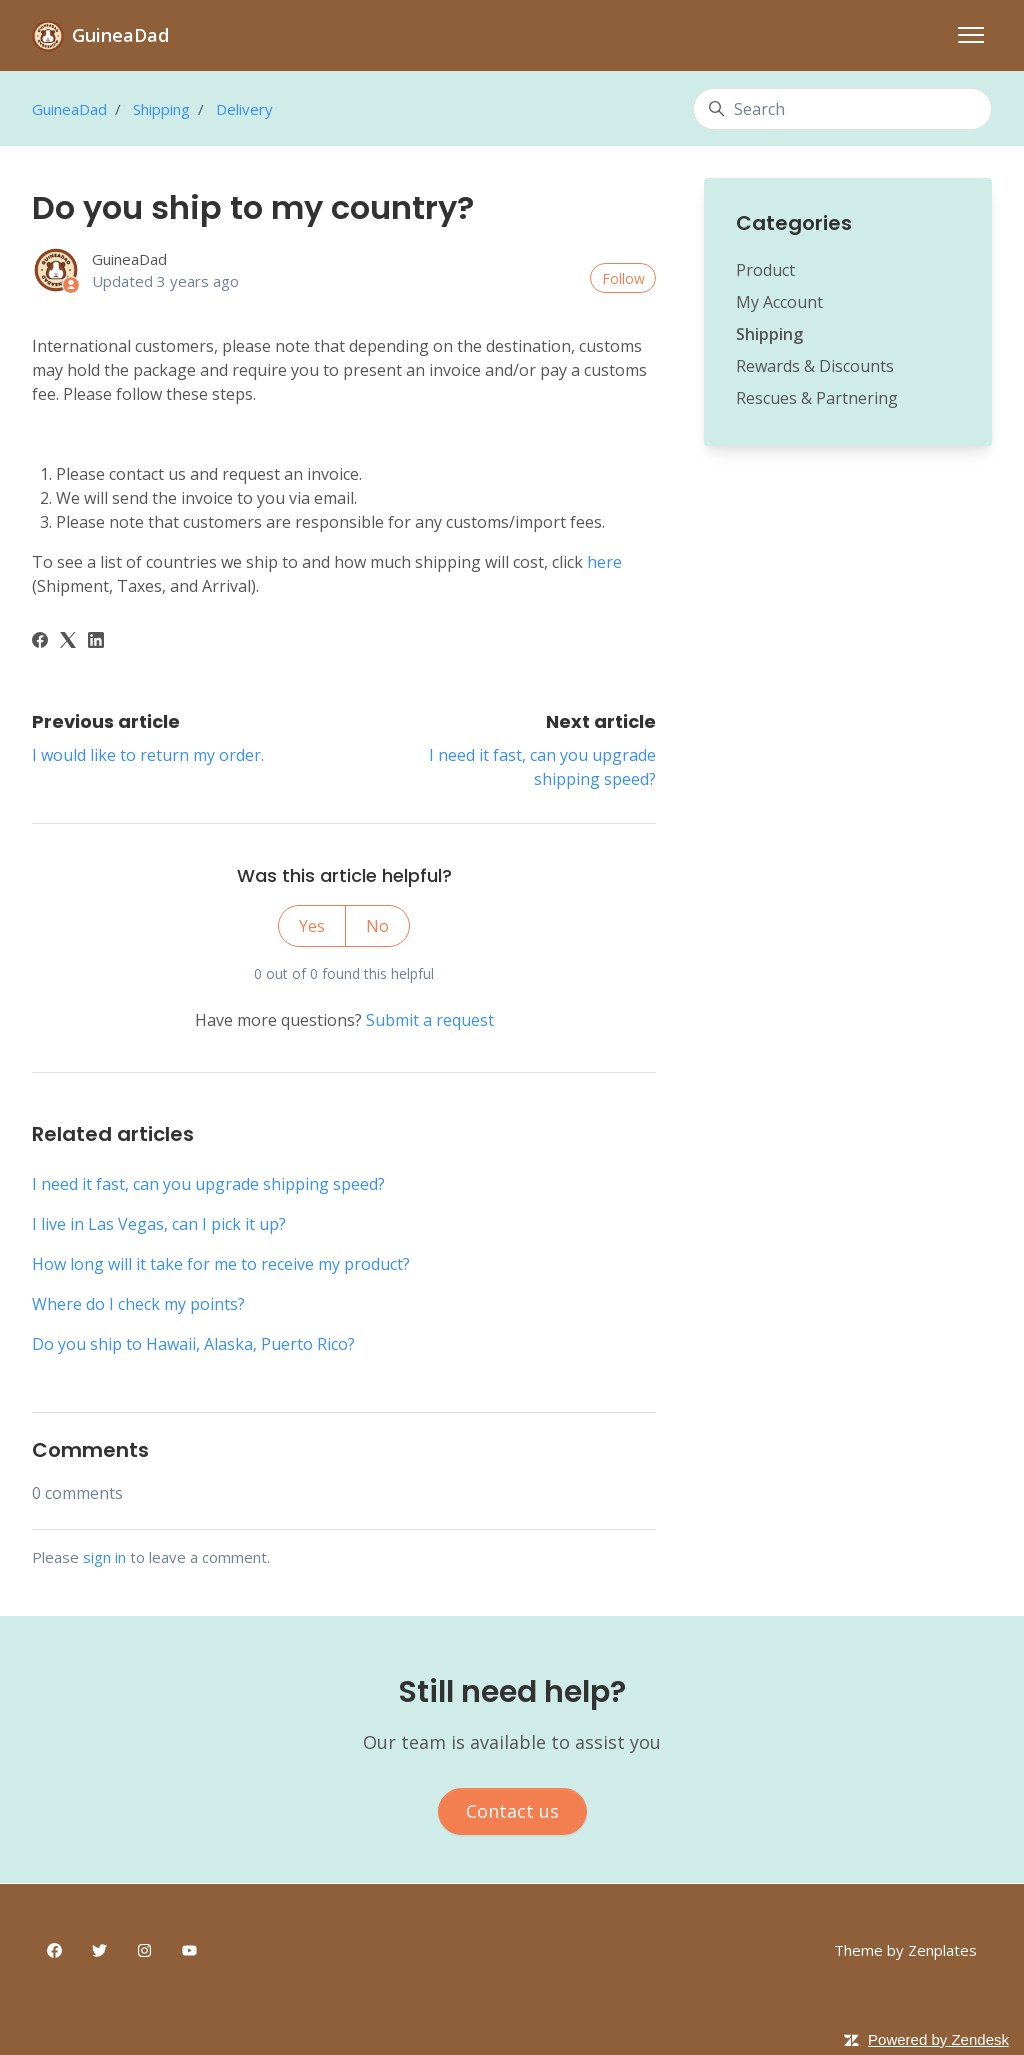  What do you see at coordinates (161, 109) in the screenshot?
I see `Shipping` at bounding box center [161, 109].